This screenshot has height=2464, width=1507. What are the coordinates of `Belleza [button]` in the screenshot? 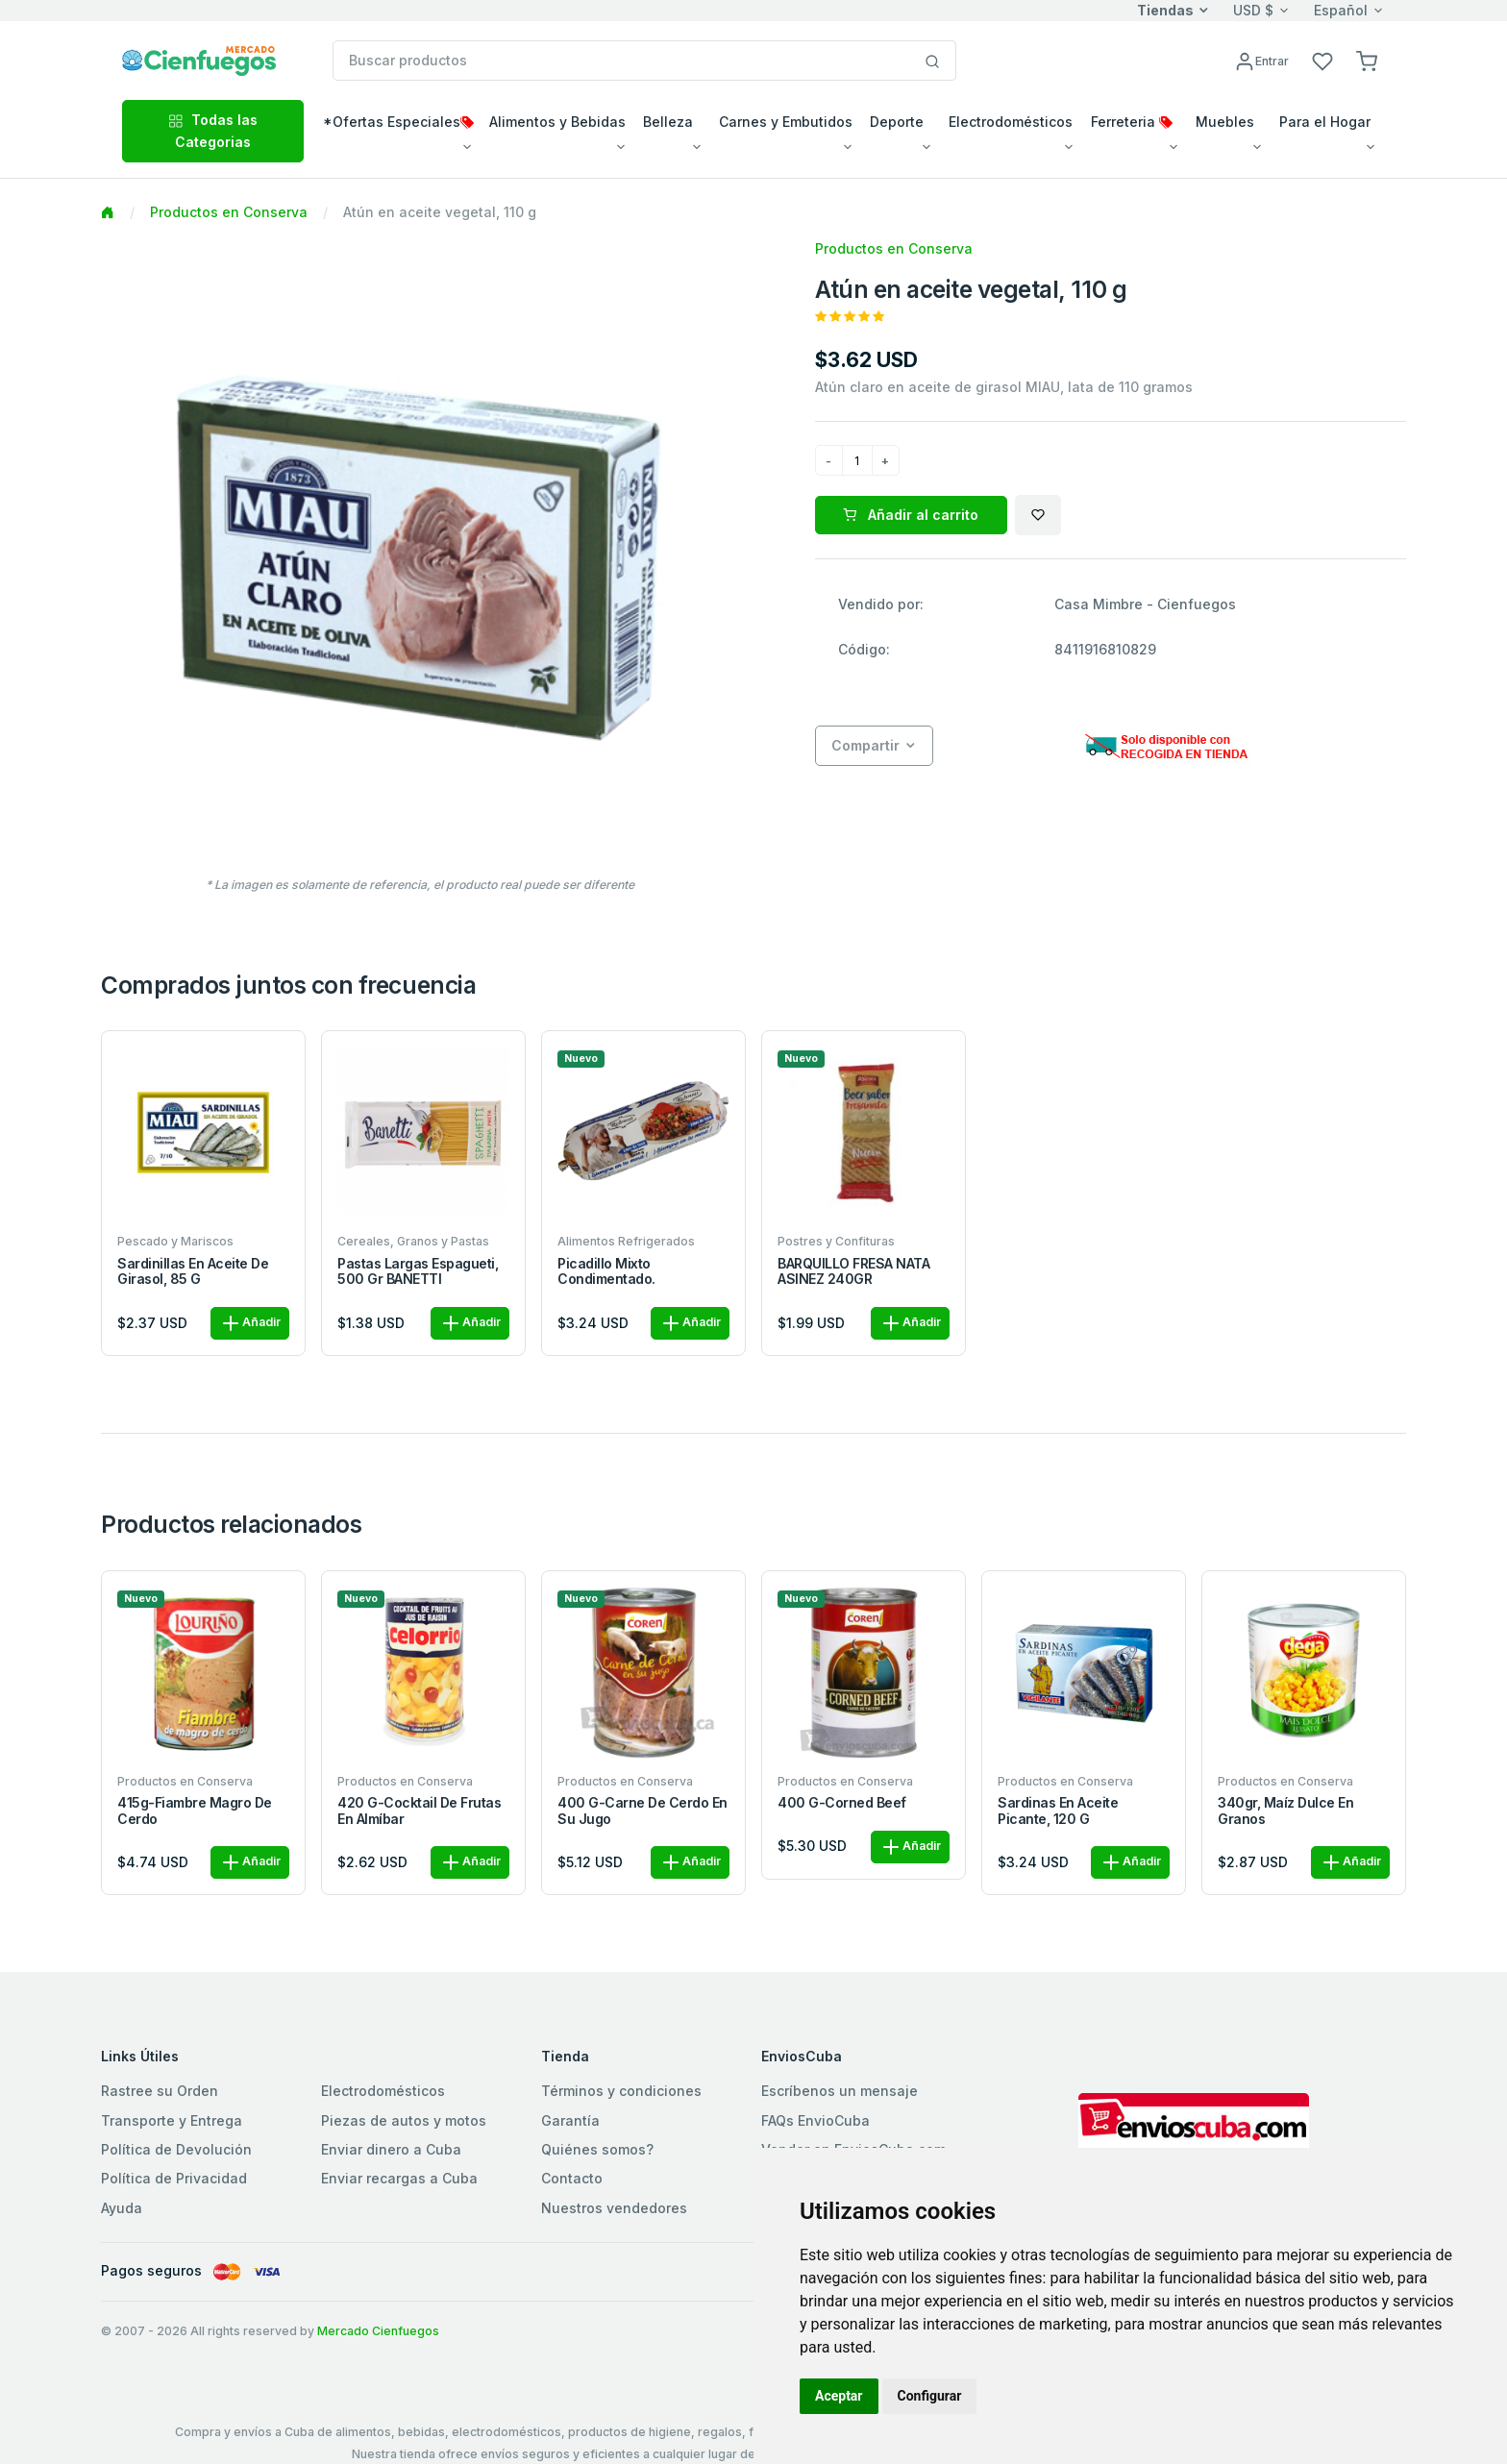 It's located at (668, 121).